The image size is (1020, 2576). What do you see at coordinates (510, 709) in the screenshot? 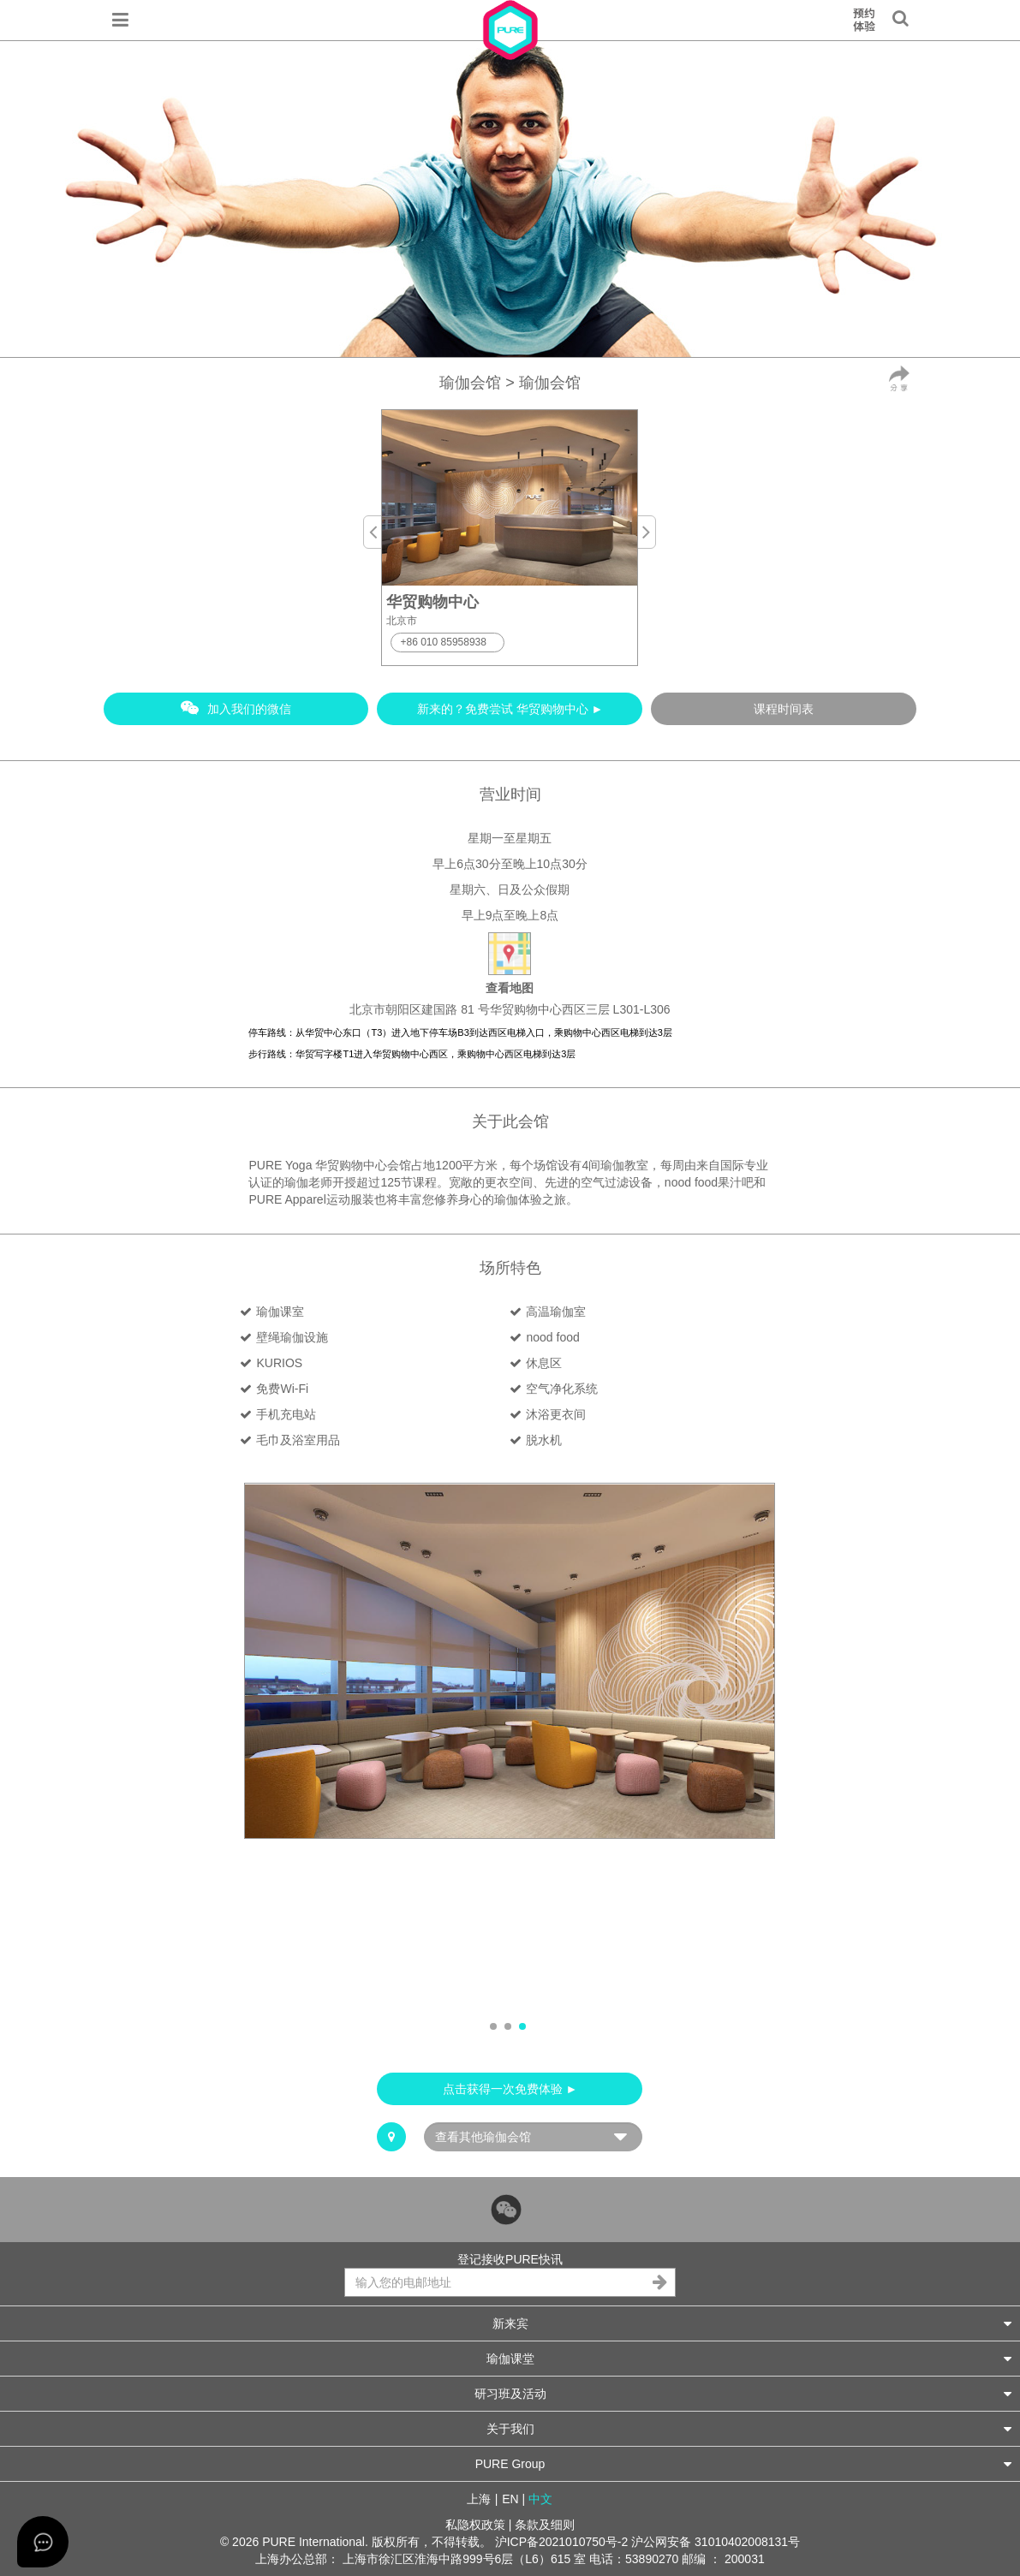
I see `新来的？免费尝试 华贸购物中心 ►` at bounding box center [510, 709].